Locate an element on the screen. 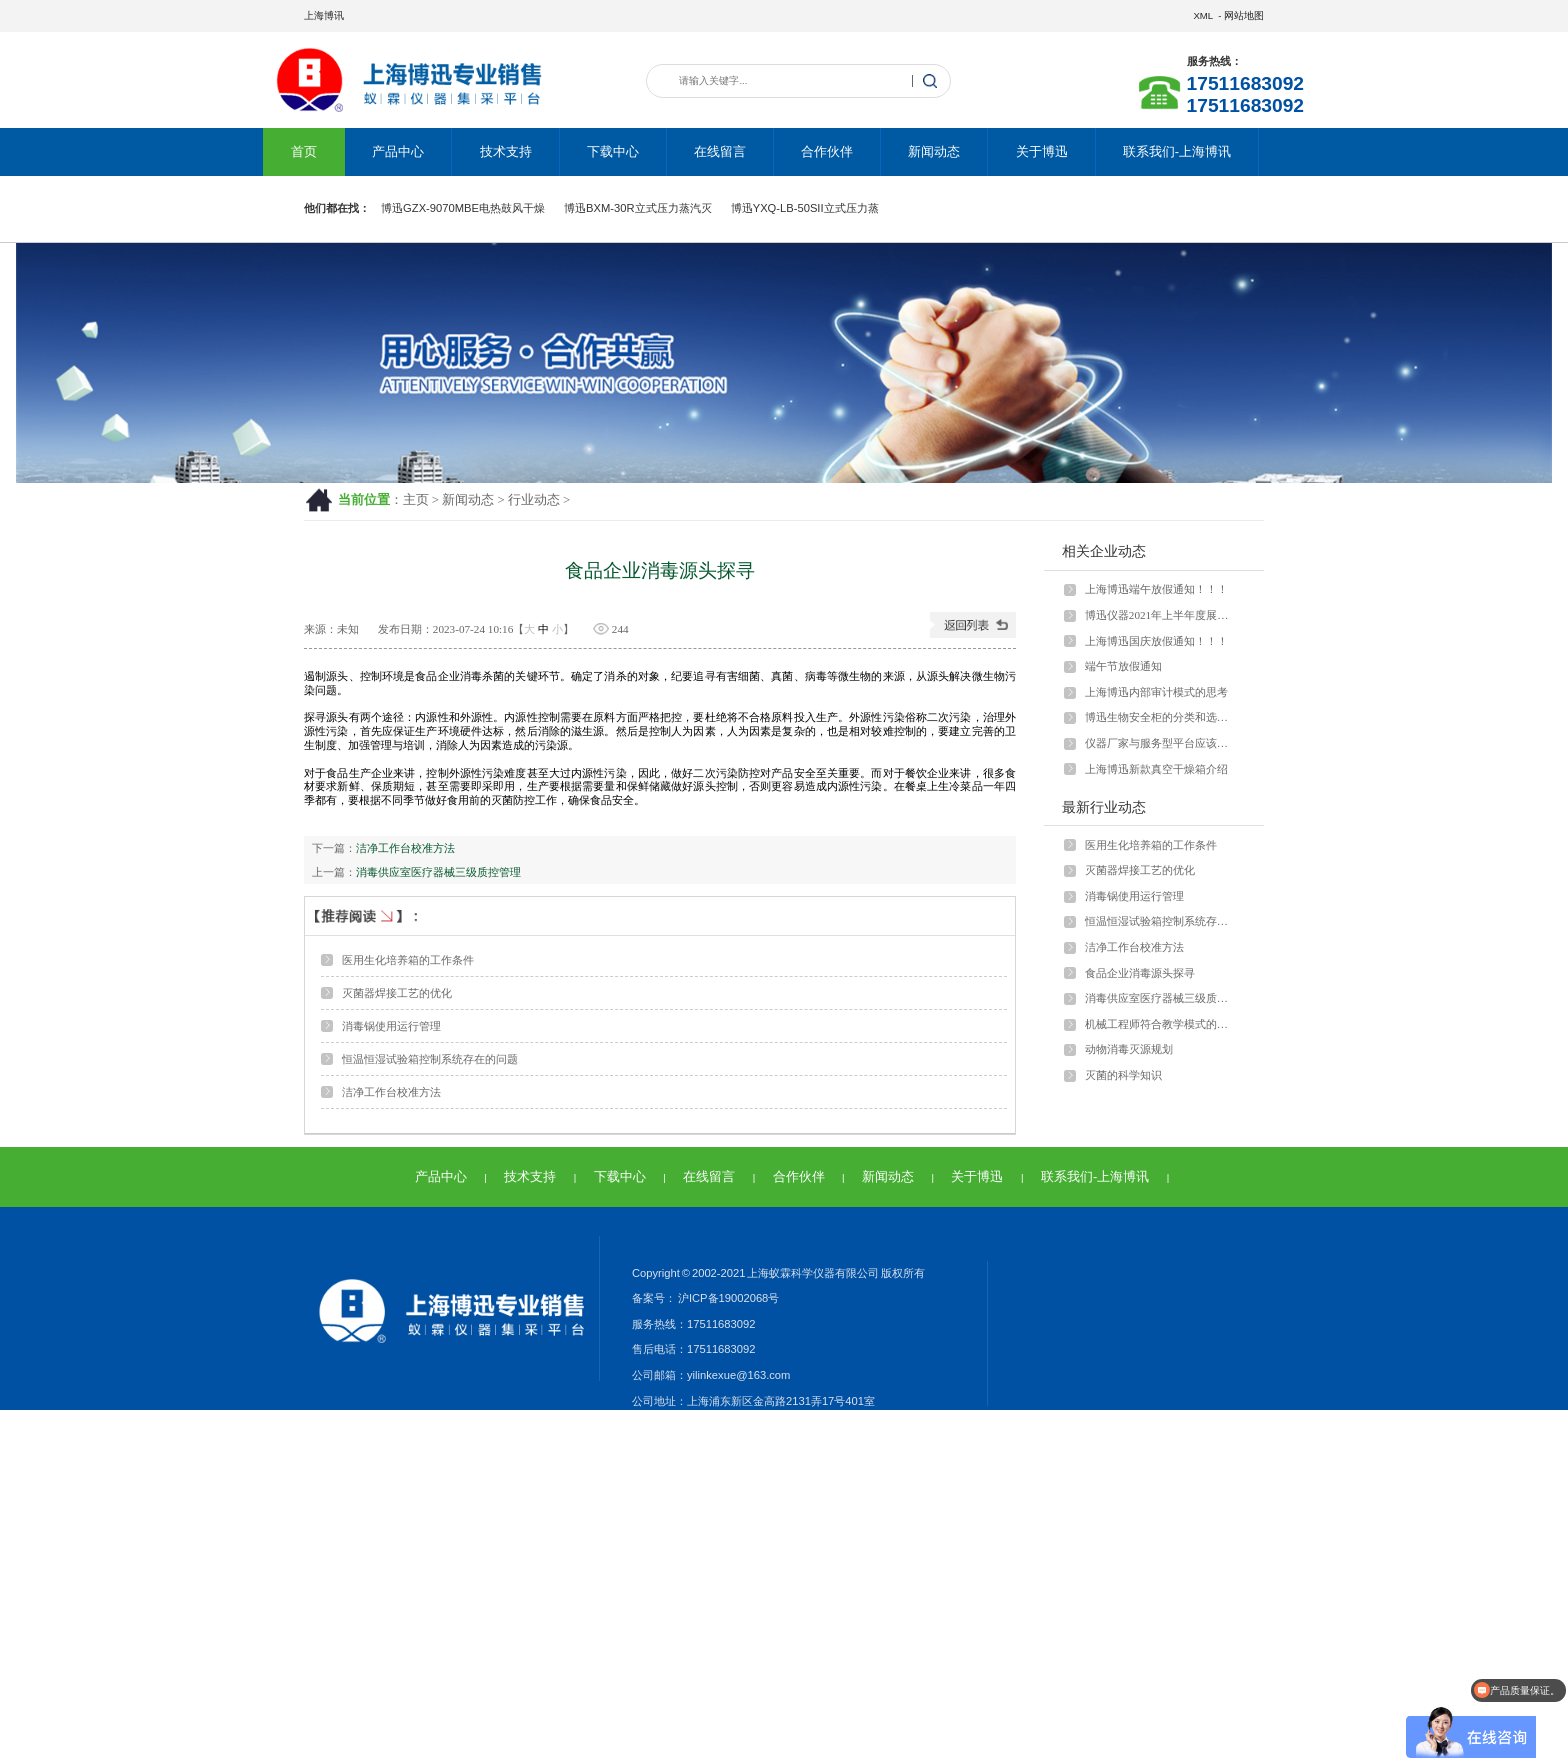 Image resolution: width=1568 pixels, height=1760 pixels. 最新行业动态 is located at coordinates (1104, 807).